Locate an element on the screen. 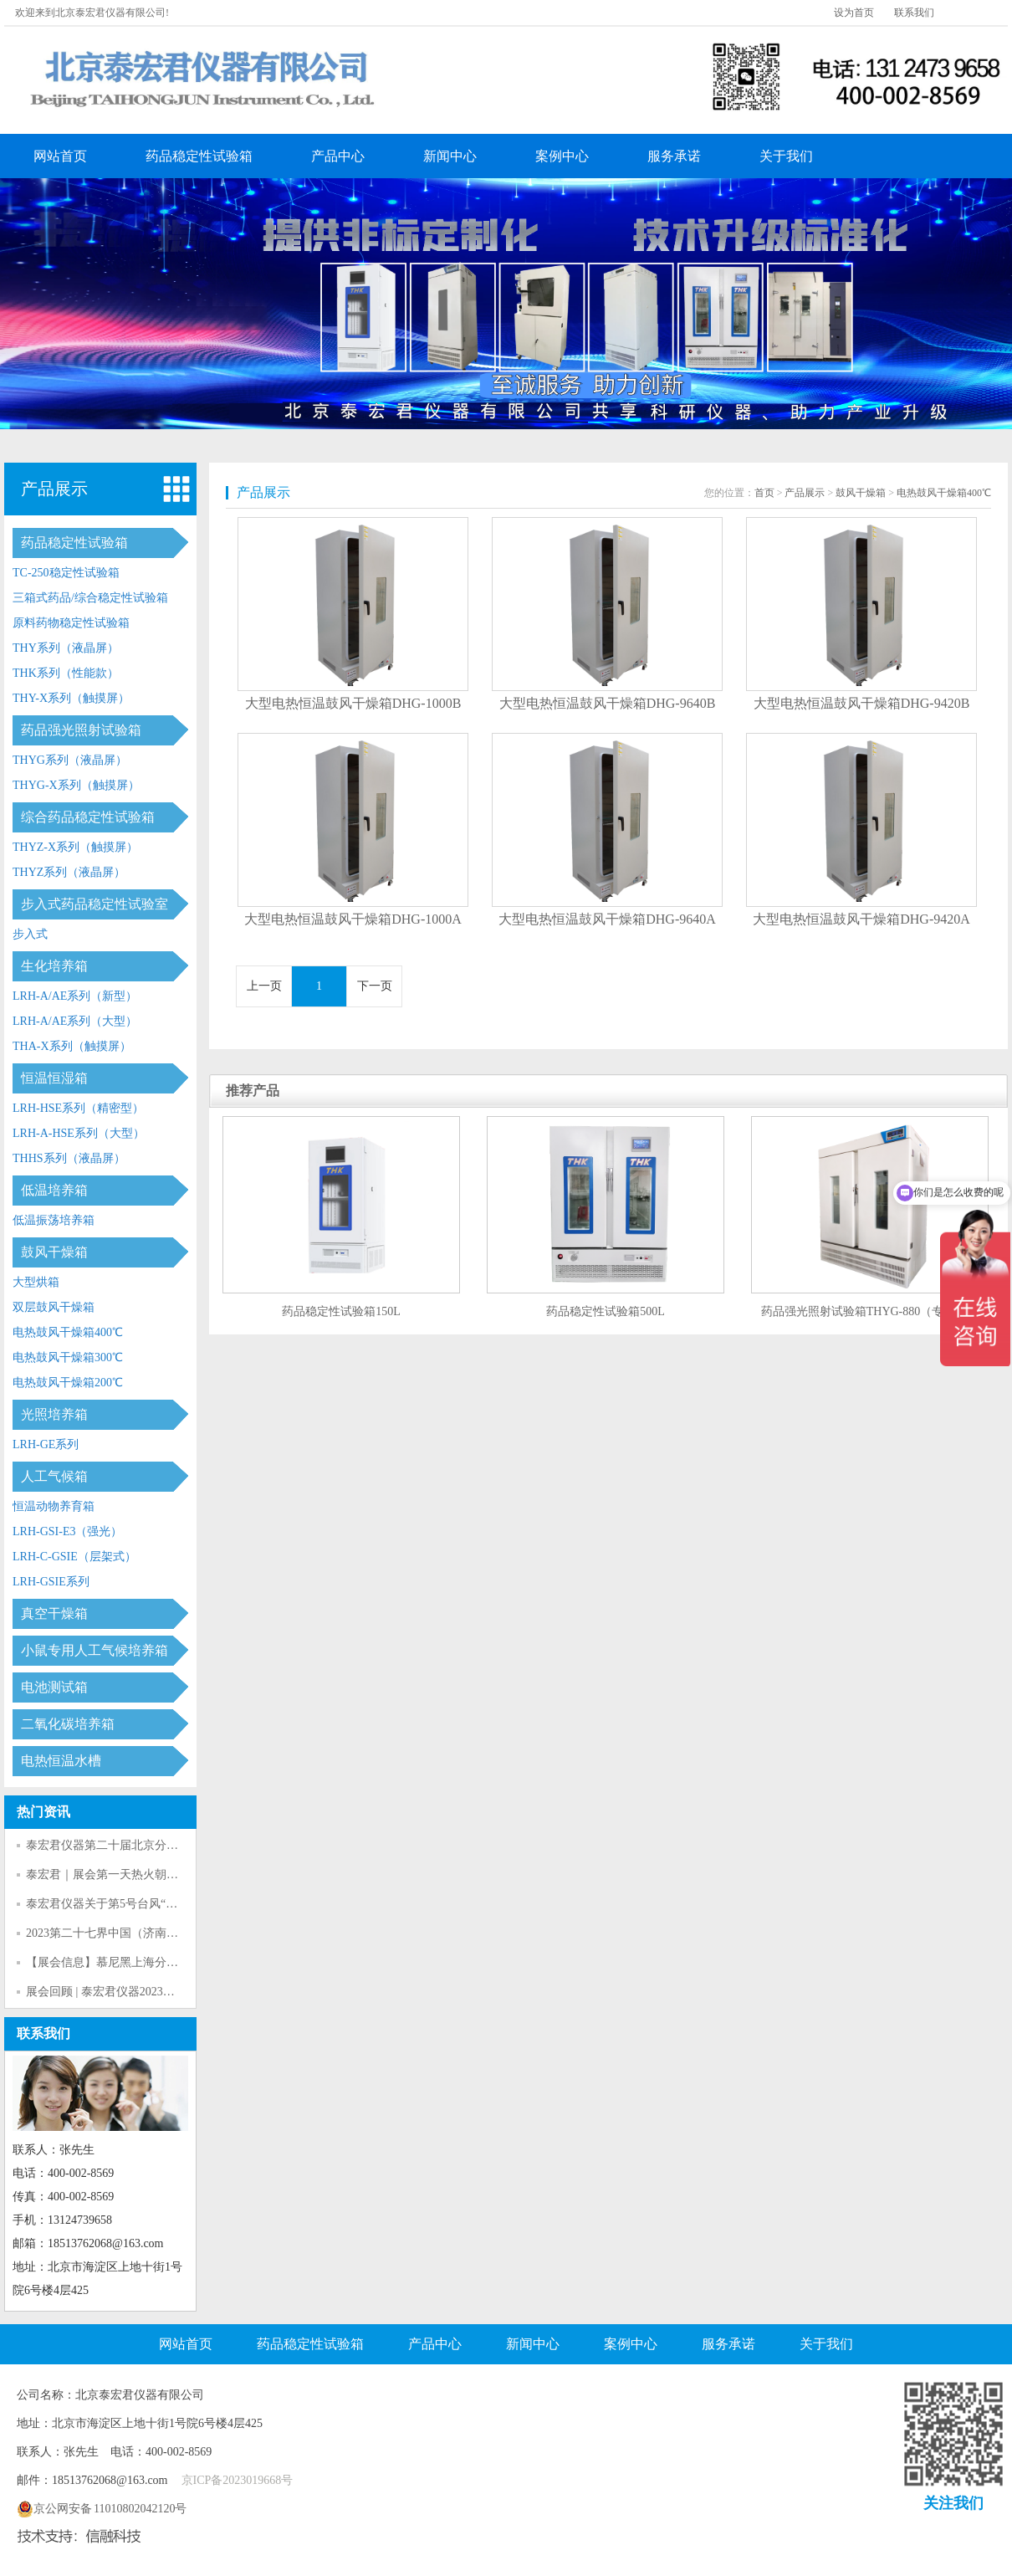 Image resolution: width=1012 pixels, height=2576 pixels. LRH-GSIE系列 is located at coordinates (51, 1581).